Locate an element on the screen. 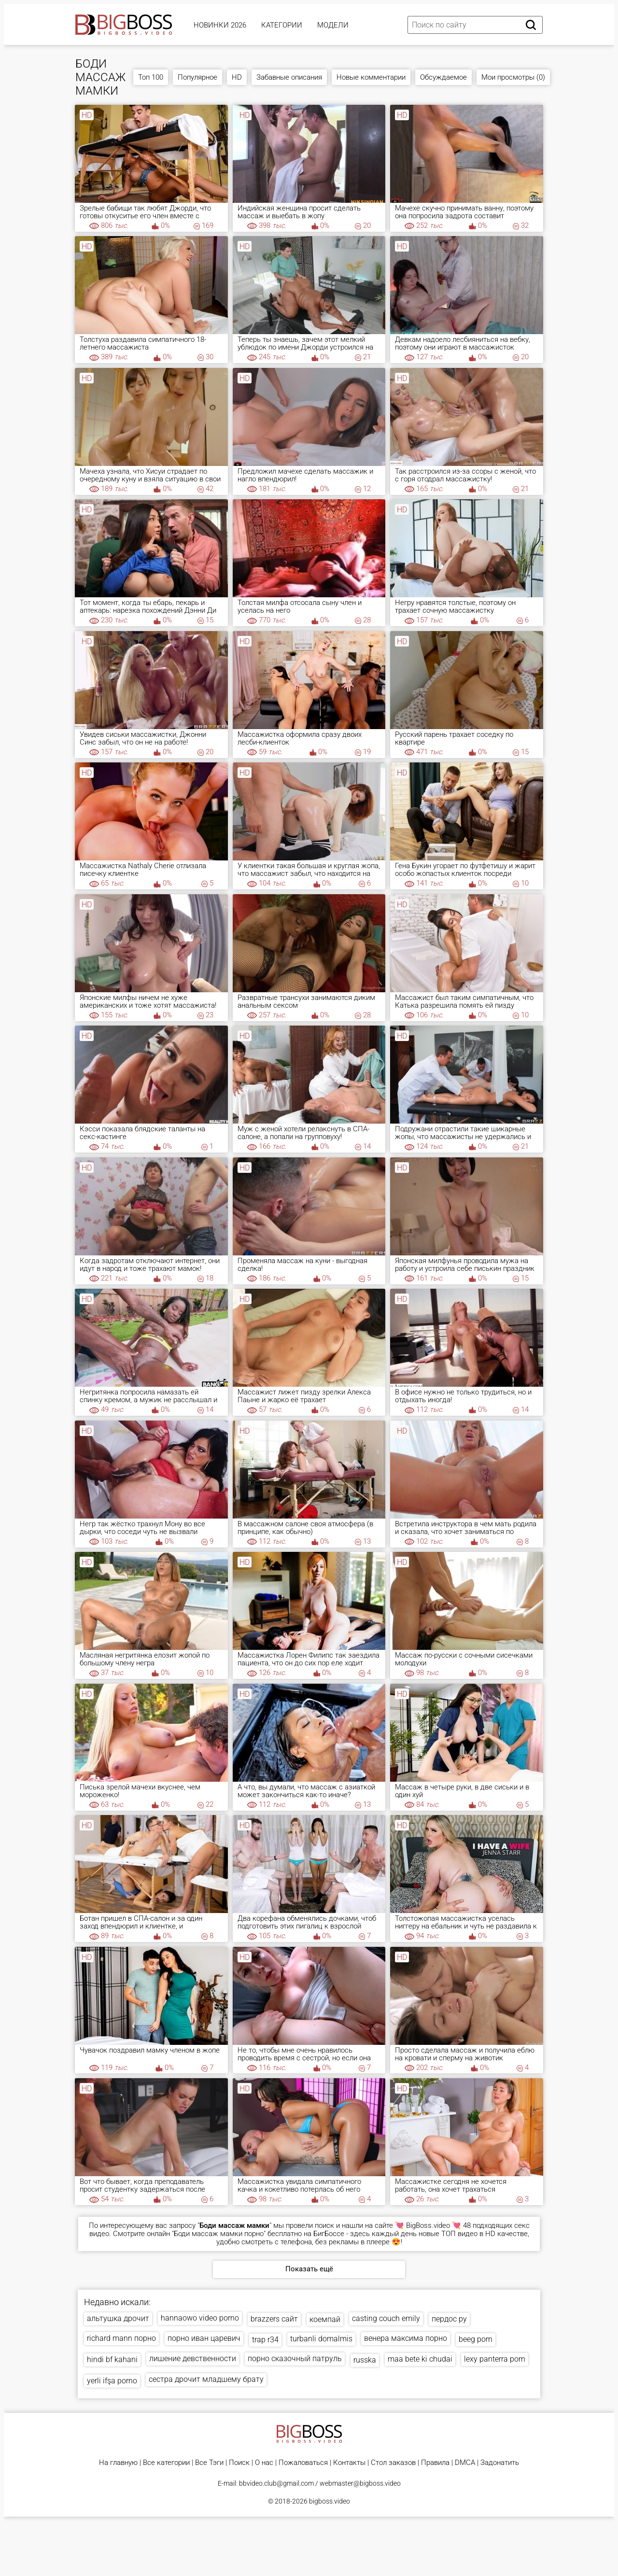  beeg porn is located at coordinates (475, 2339).